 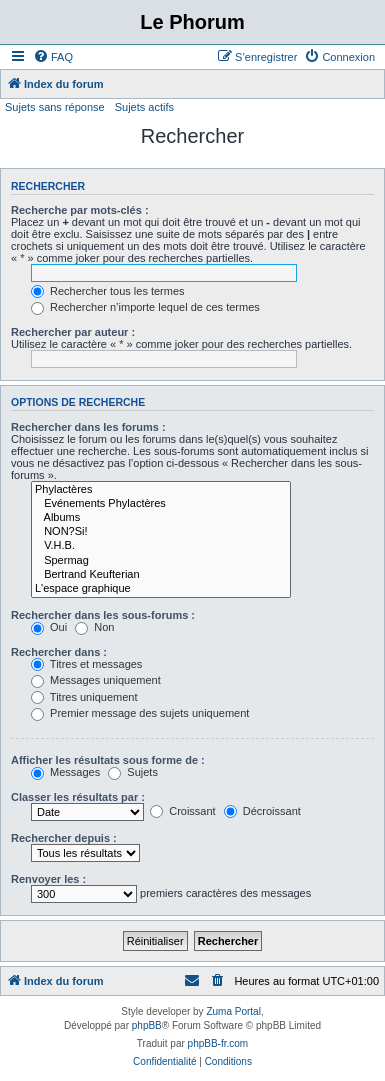 What do you see at coordinates (103, 615) in the screenshot?
I see `Rechercher dans les sous-forums :` at bounding box center [103, 615].